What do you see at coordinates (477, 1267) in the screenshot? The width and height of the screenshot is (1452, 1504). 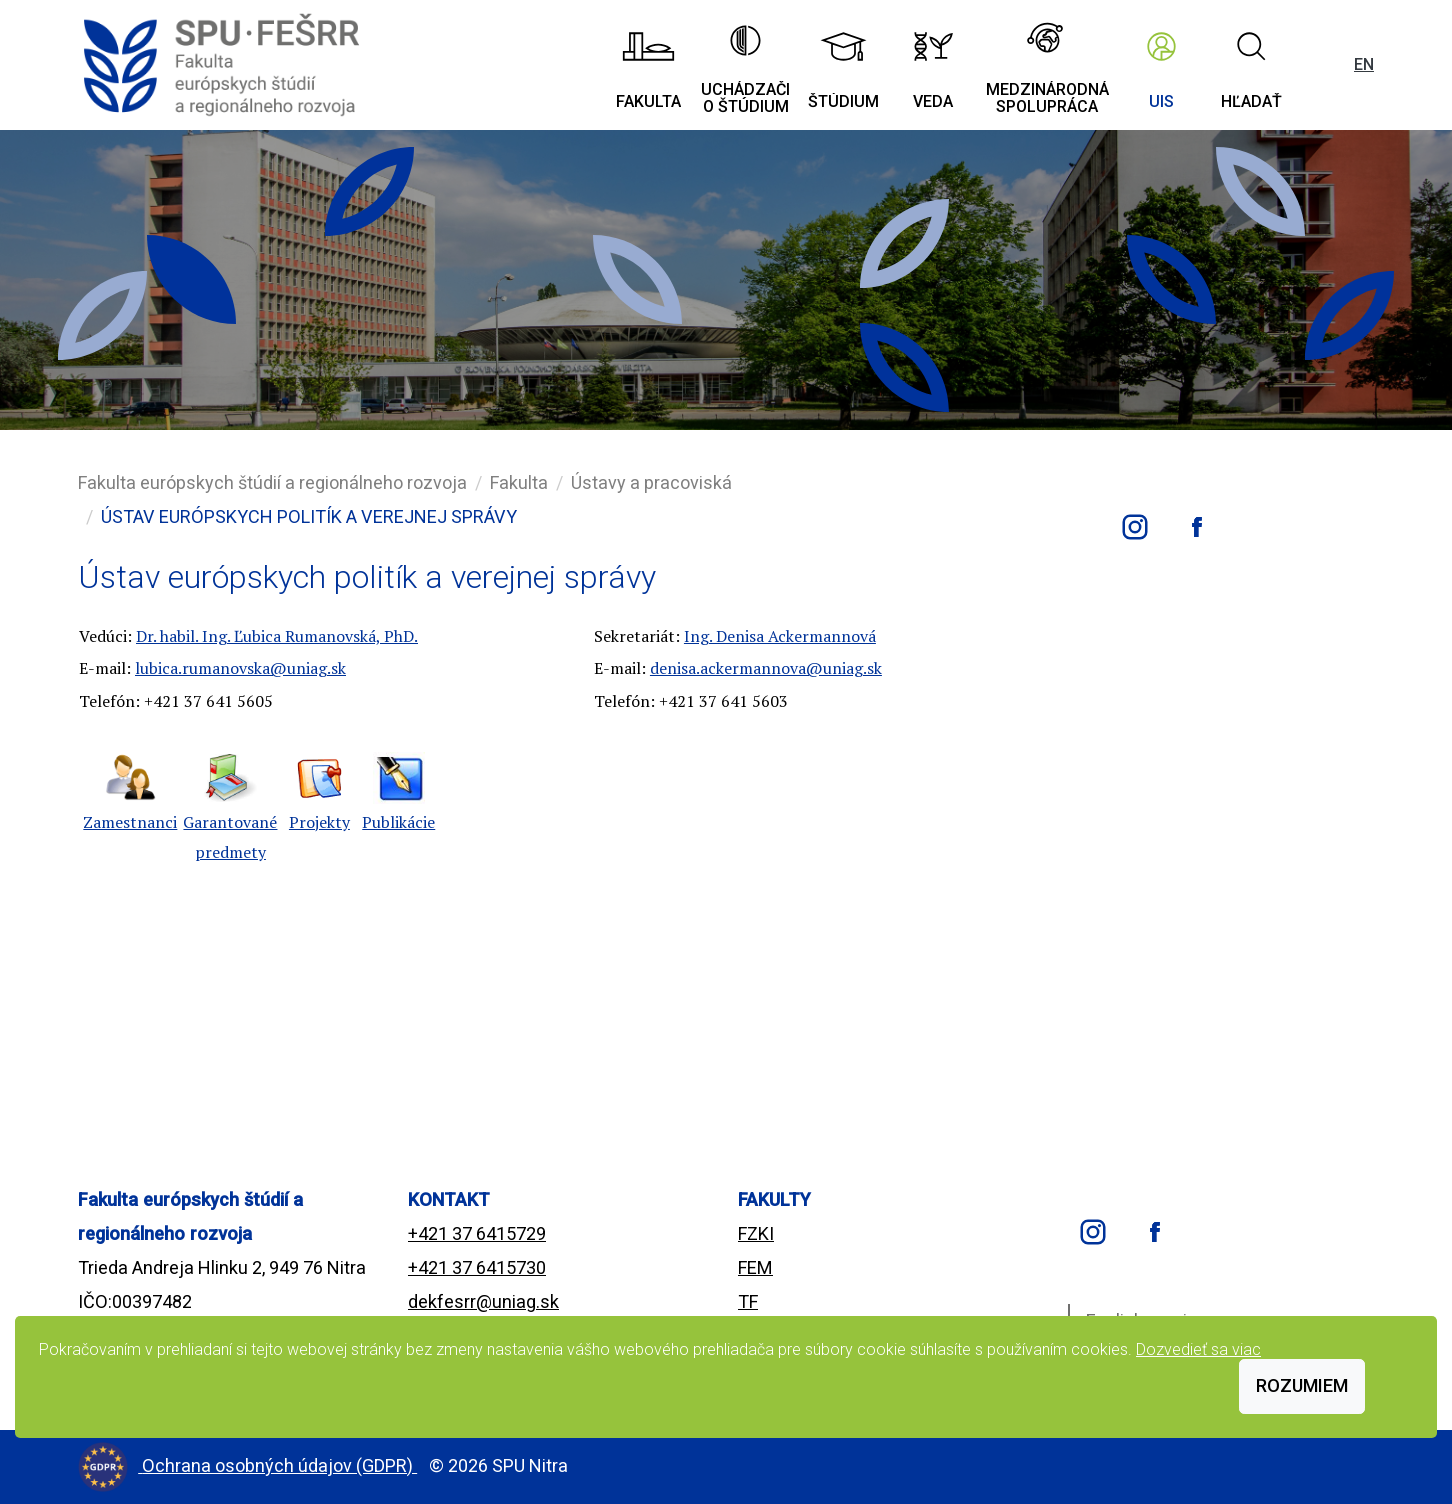 I see `+421 37 6415730` at bounding box center [477, 1267].